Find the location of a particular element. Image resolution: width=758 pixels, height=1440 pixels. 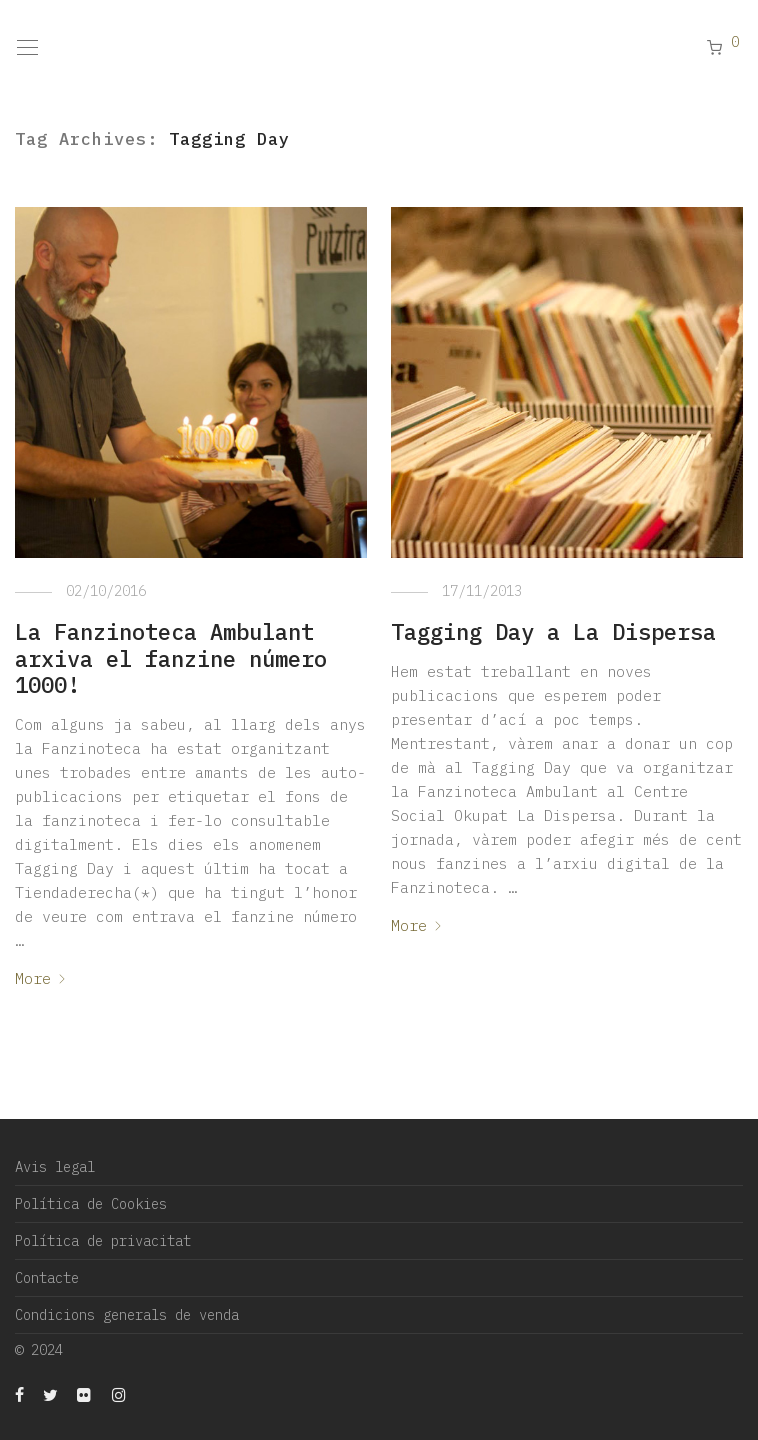

Contacte is located at coordinates (47, 1278).